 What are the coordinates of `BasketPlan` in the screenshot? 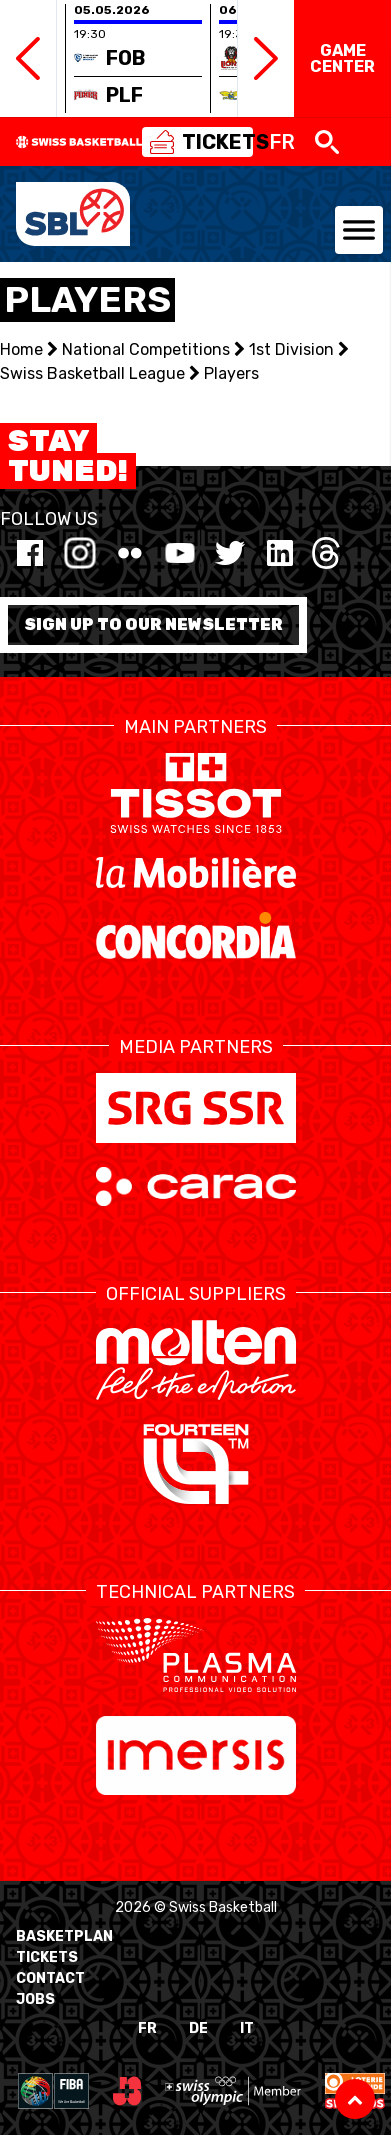 It's located at (64, 1936).